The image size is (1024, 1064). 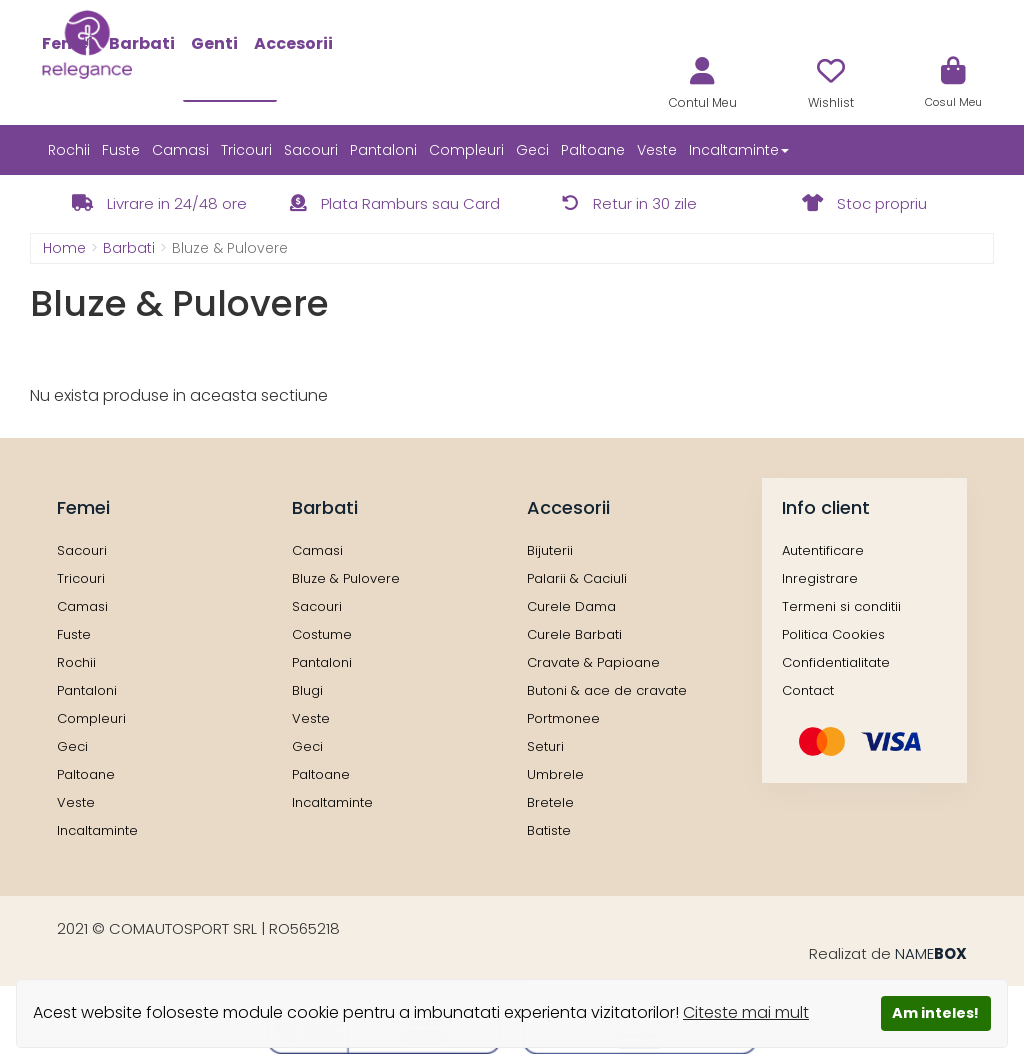 What do you see at coordinates (593, 150) in the screenshot?
I see `Paltoane` at bounding box center [593, 150].